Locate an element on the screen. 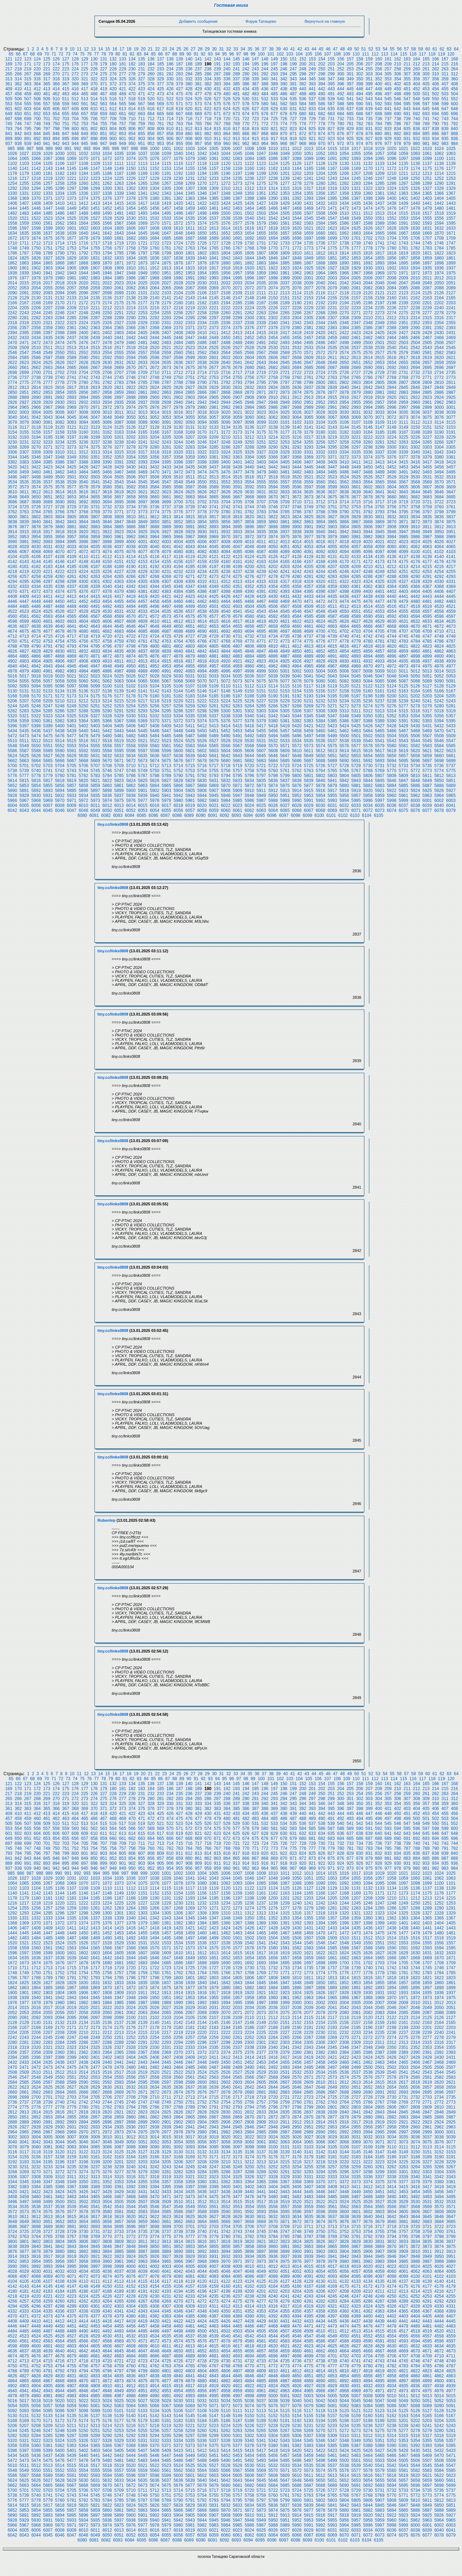  189 is located at coordinates (198, 63).